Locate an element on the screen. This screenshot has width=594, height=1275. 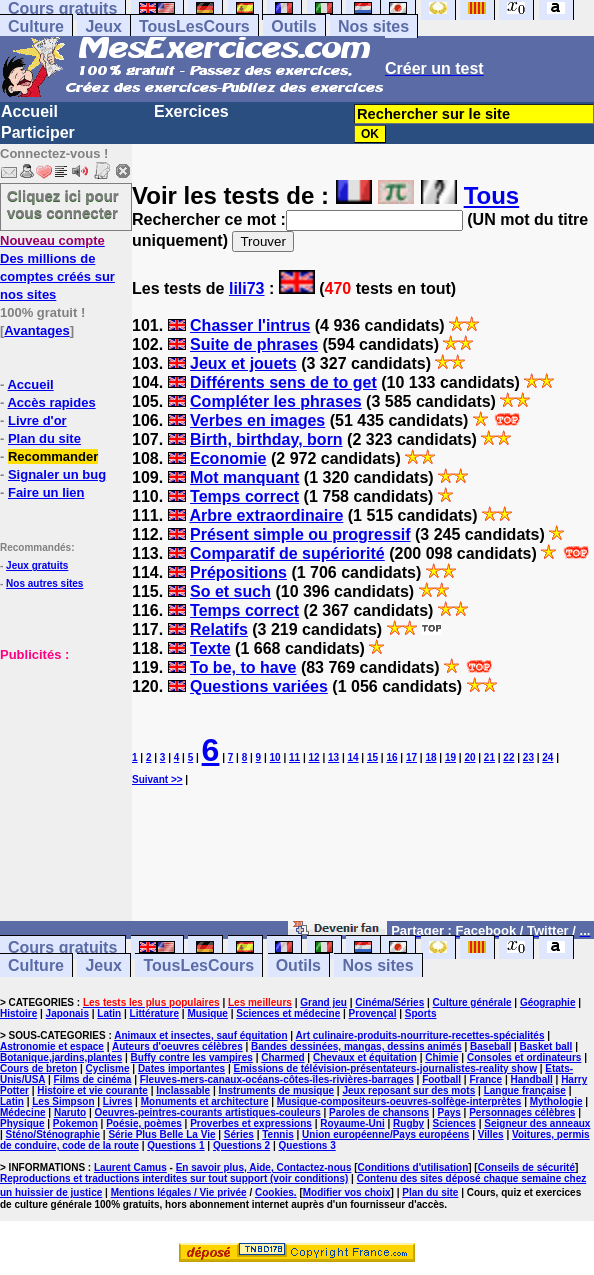
Littérature is located at coordinates (154, 1013).